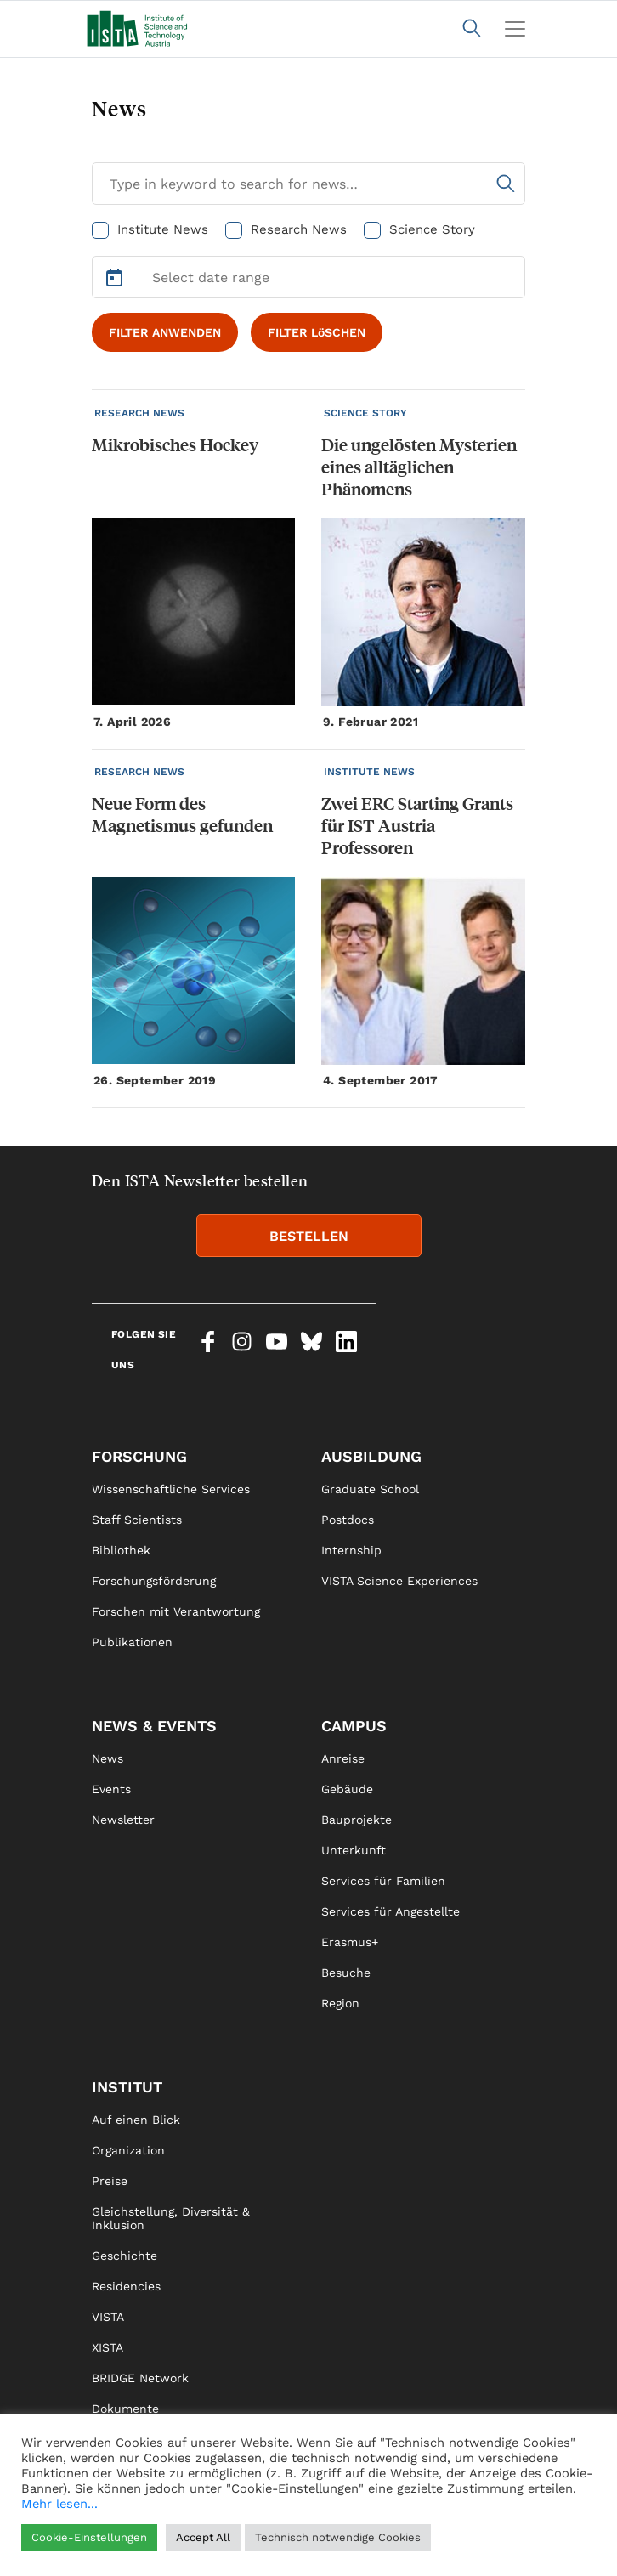  Describe the element at coordinates (154, 1581) in the screenshot. I see `Forschungsförderung [link]` at that location.